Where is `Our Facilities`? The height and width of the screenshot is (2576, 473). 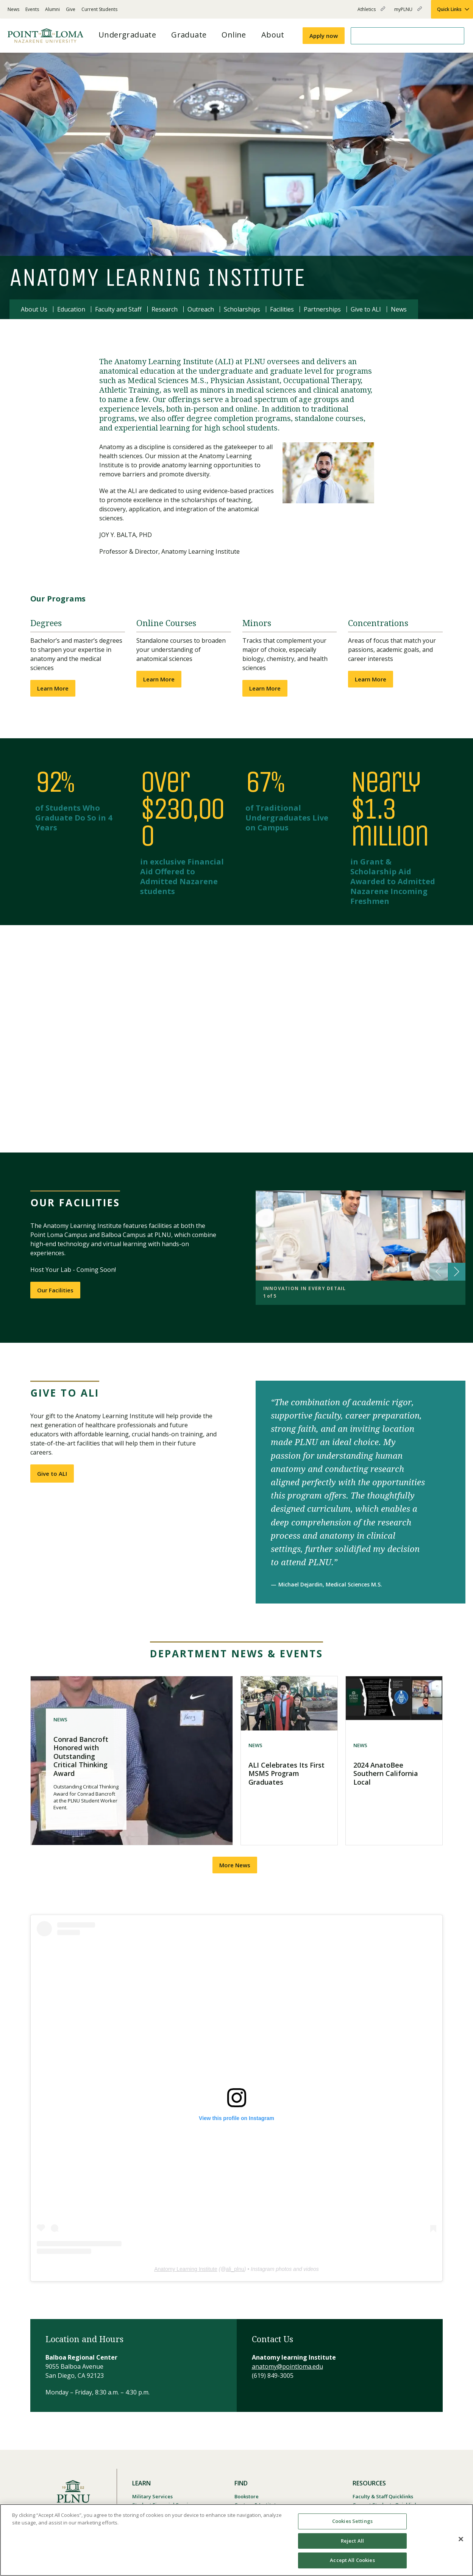
Our Facilities is located at coordinates (55, 1290).